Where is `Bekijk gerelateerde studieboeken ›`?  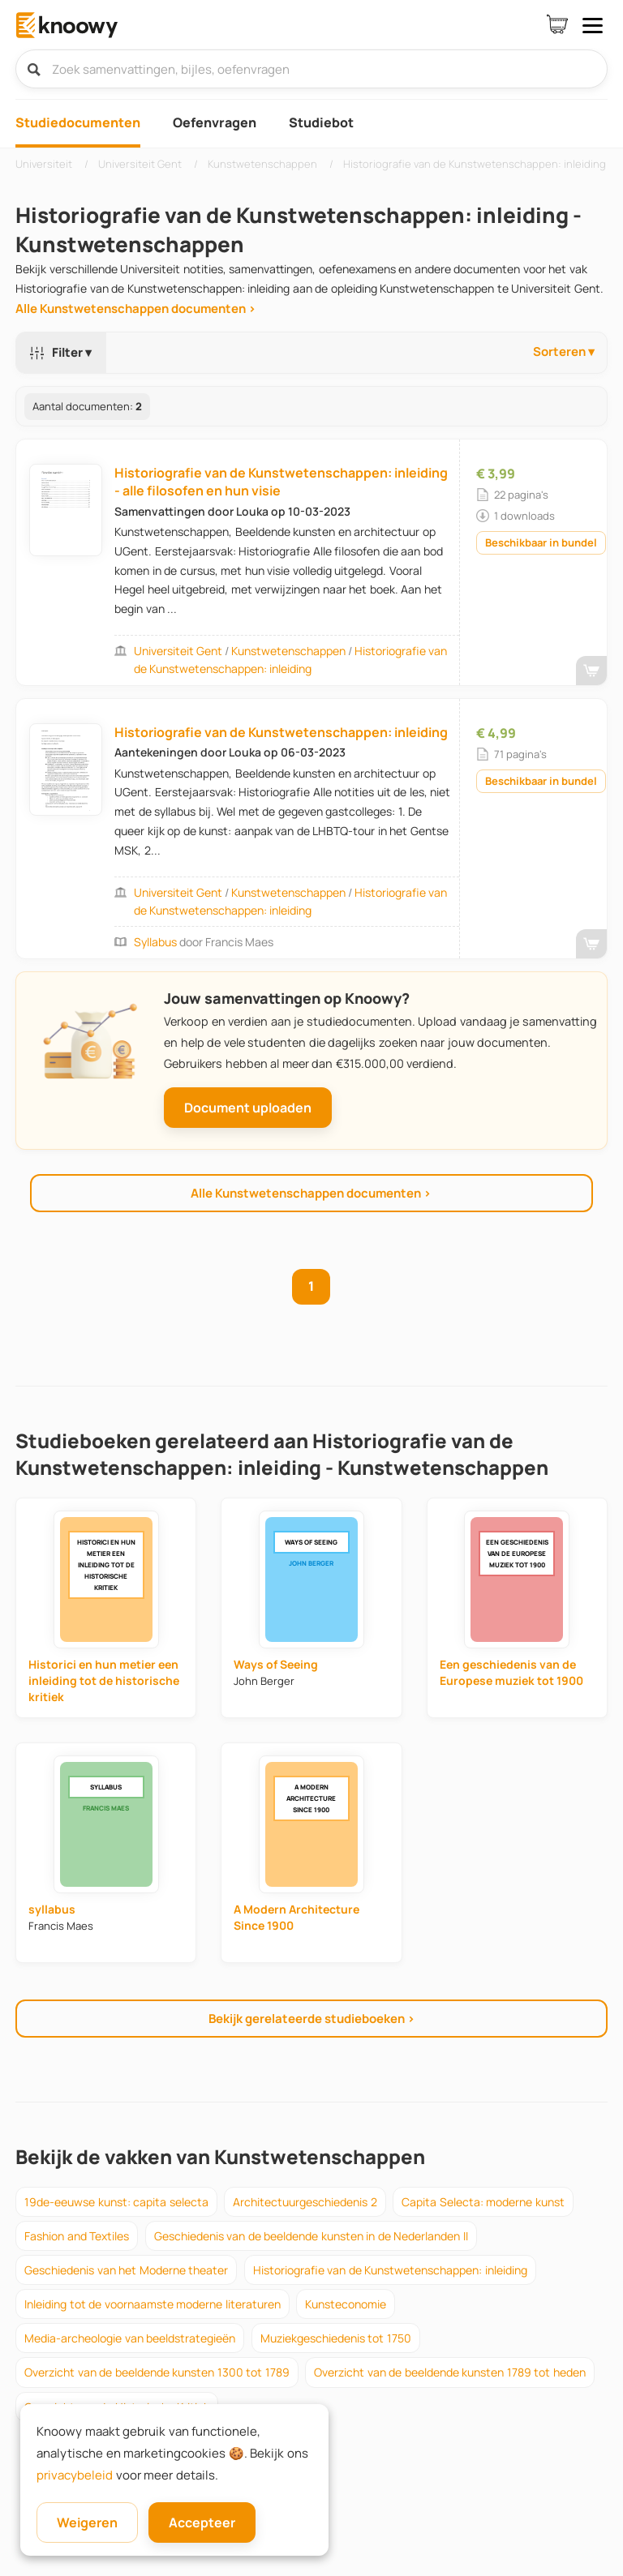 Bekijk gerelateerde studieboeken › is located at coordinates (311, 2018).